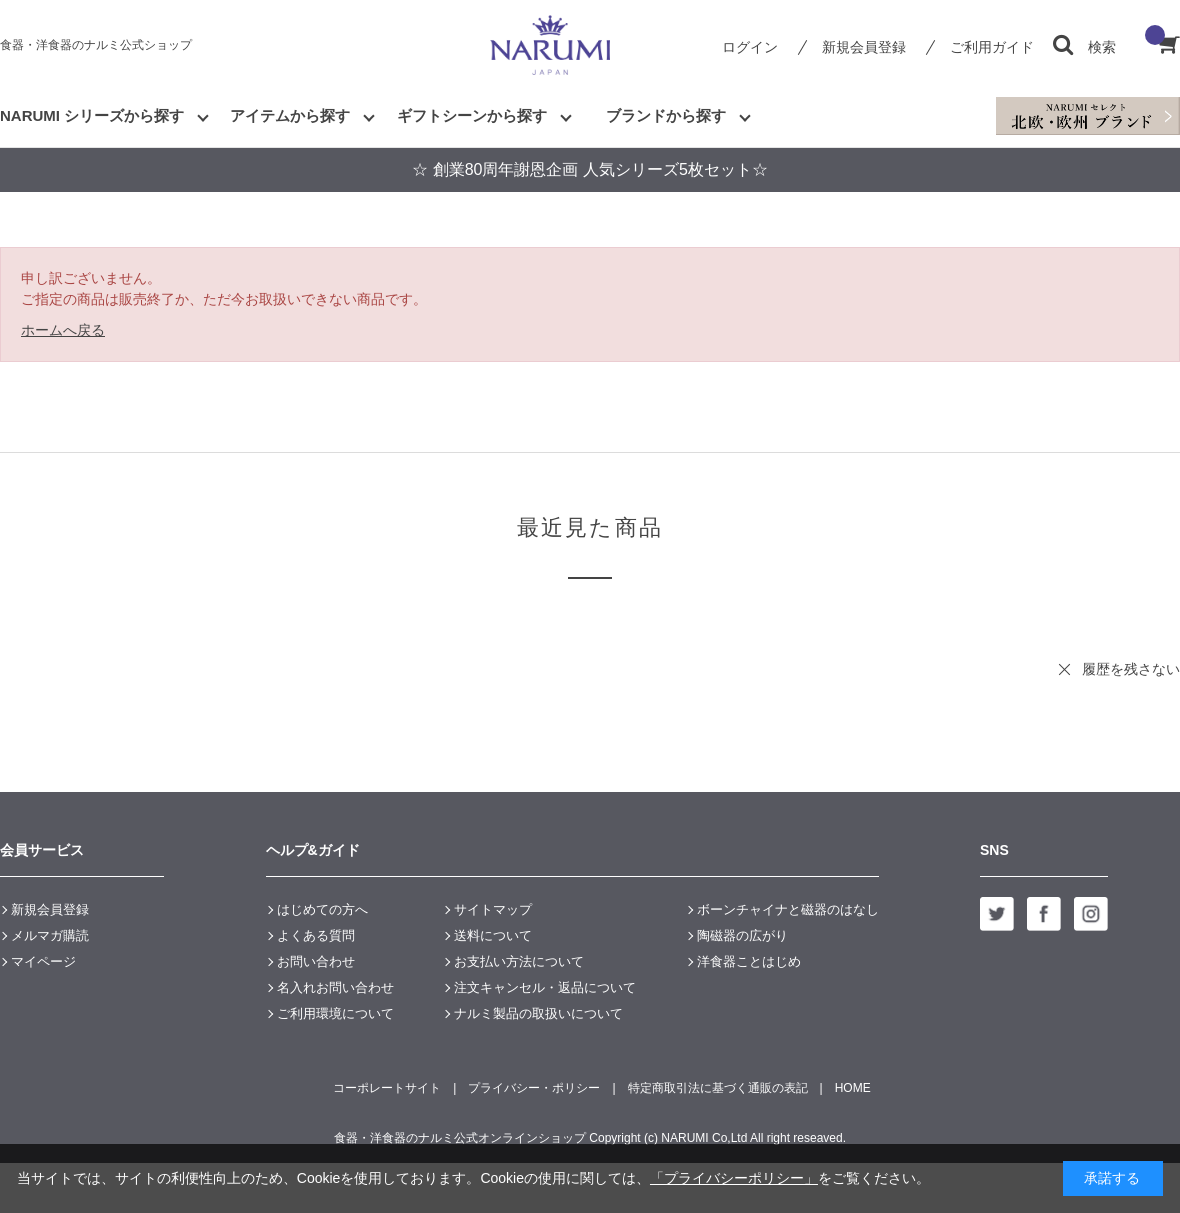 This screenshot has width=1180, height=1213. What do you see at coordinates (50, 935) in the screenshot?
I see `メルマガ購読` at bounding box center [50, 935].